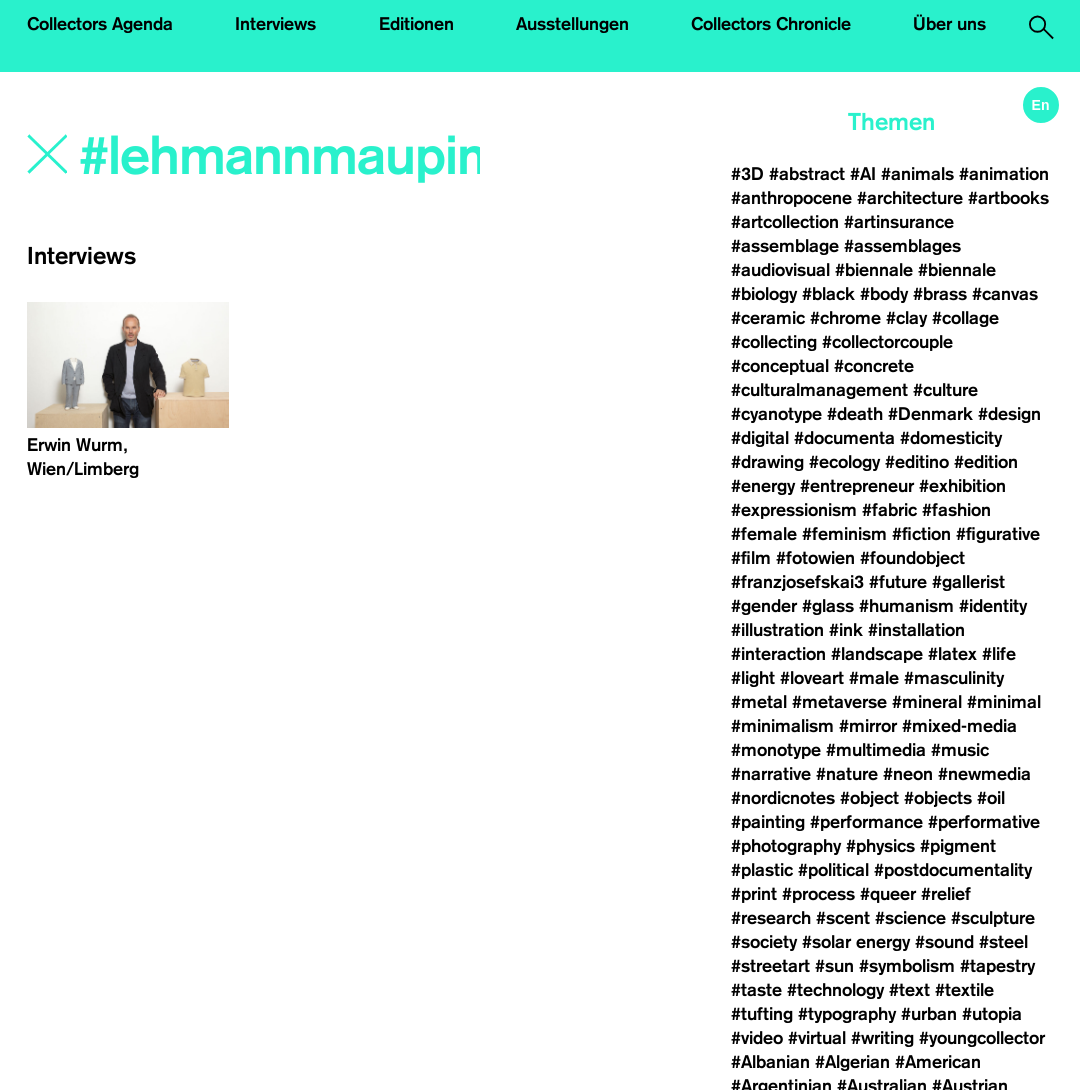  Describe the element at coordinates (756, 990) in the screenshot. I see `#taste` at that location.